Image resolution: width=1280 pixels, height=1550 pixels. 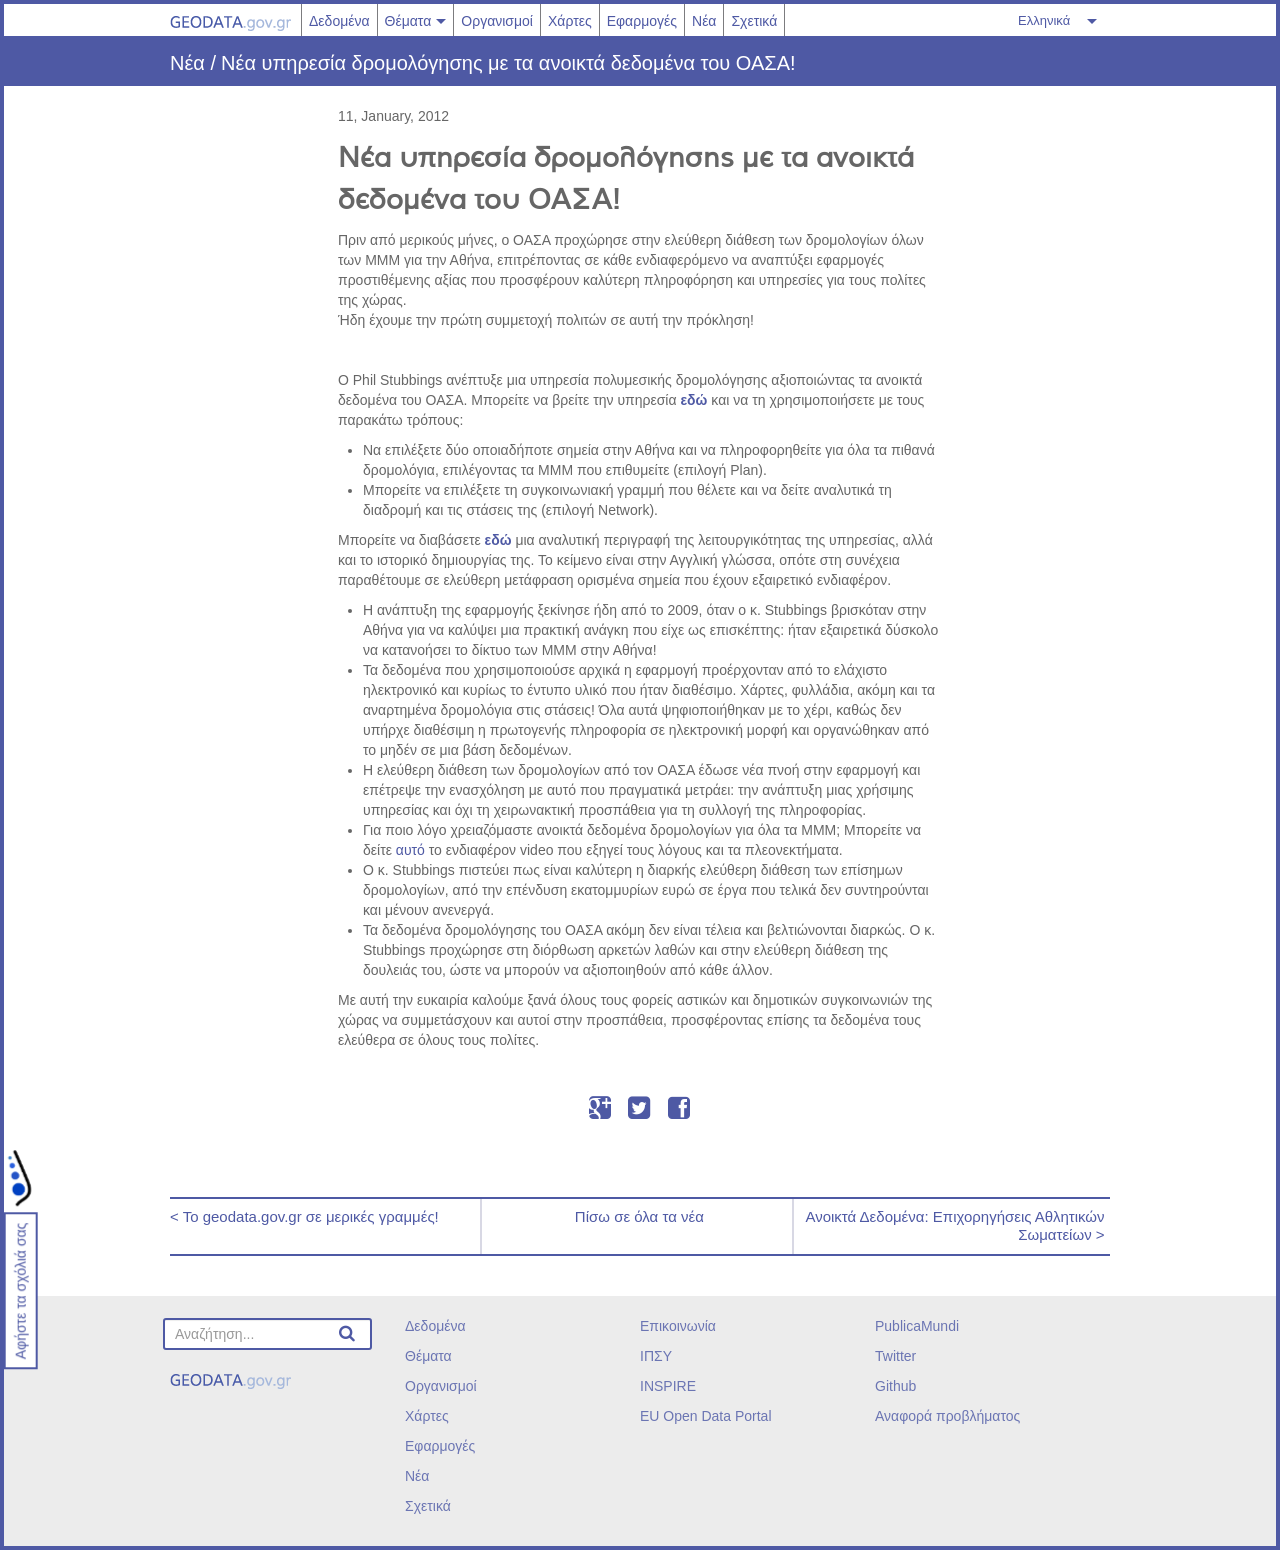 What do you see at coordinates (21, 1291) in the screenshot?
I see `Αφήστε τα σχόλιά σας` at bounding box center [21, 1291].